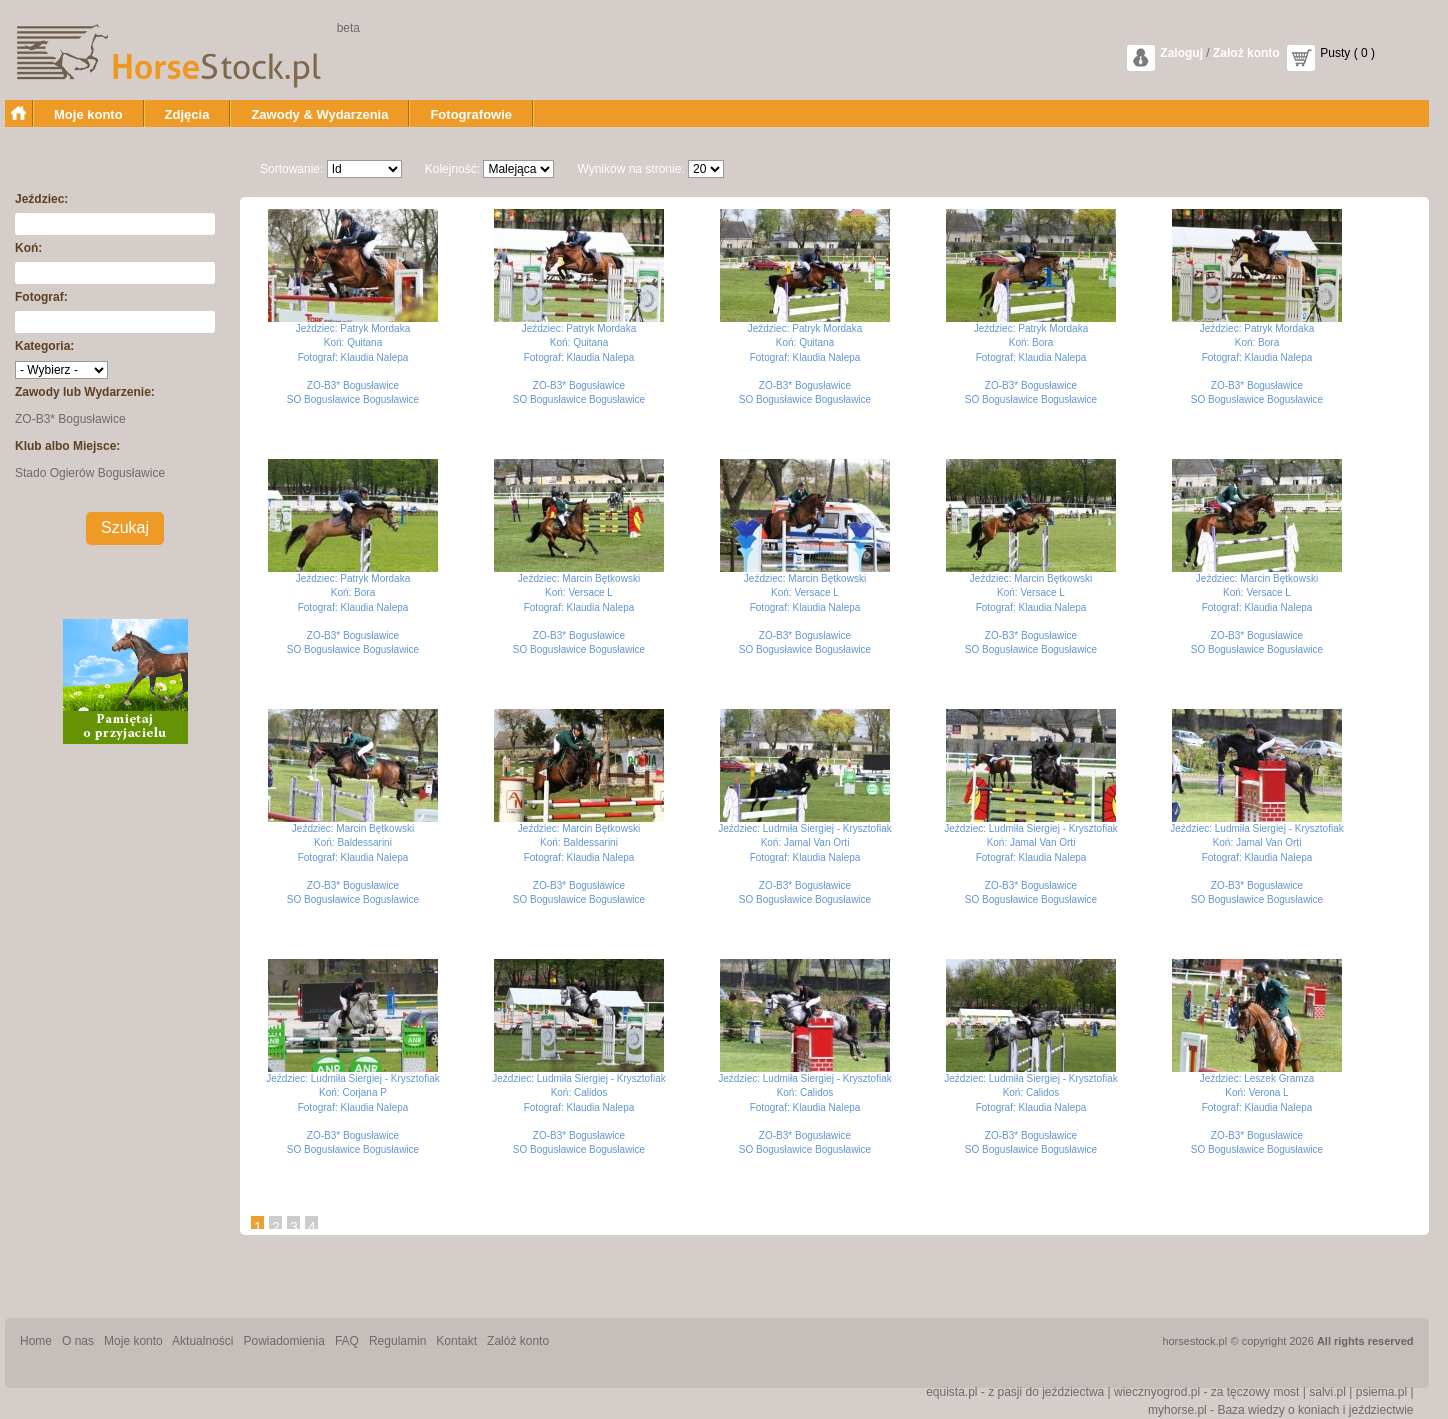 The width and height of the screenshot is (1448, 1419). What do you see at coordinates (1280, 1410) in the screenshot?
I see `myhorse.pl - Baza wiedzy o koniach i jeździectwie` at bounding box center [1280, 1410].